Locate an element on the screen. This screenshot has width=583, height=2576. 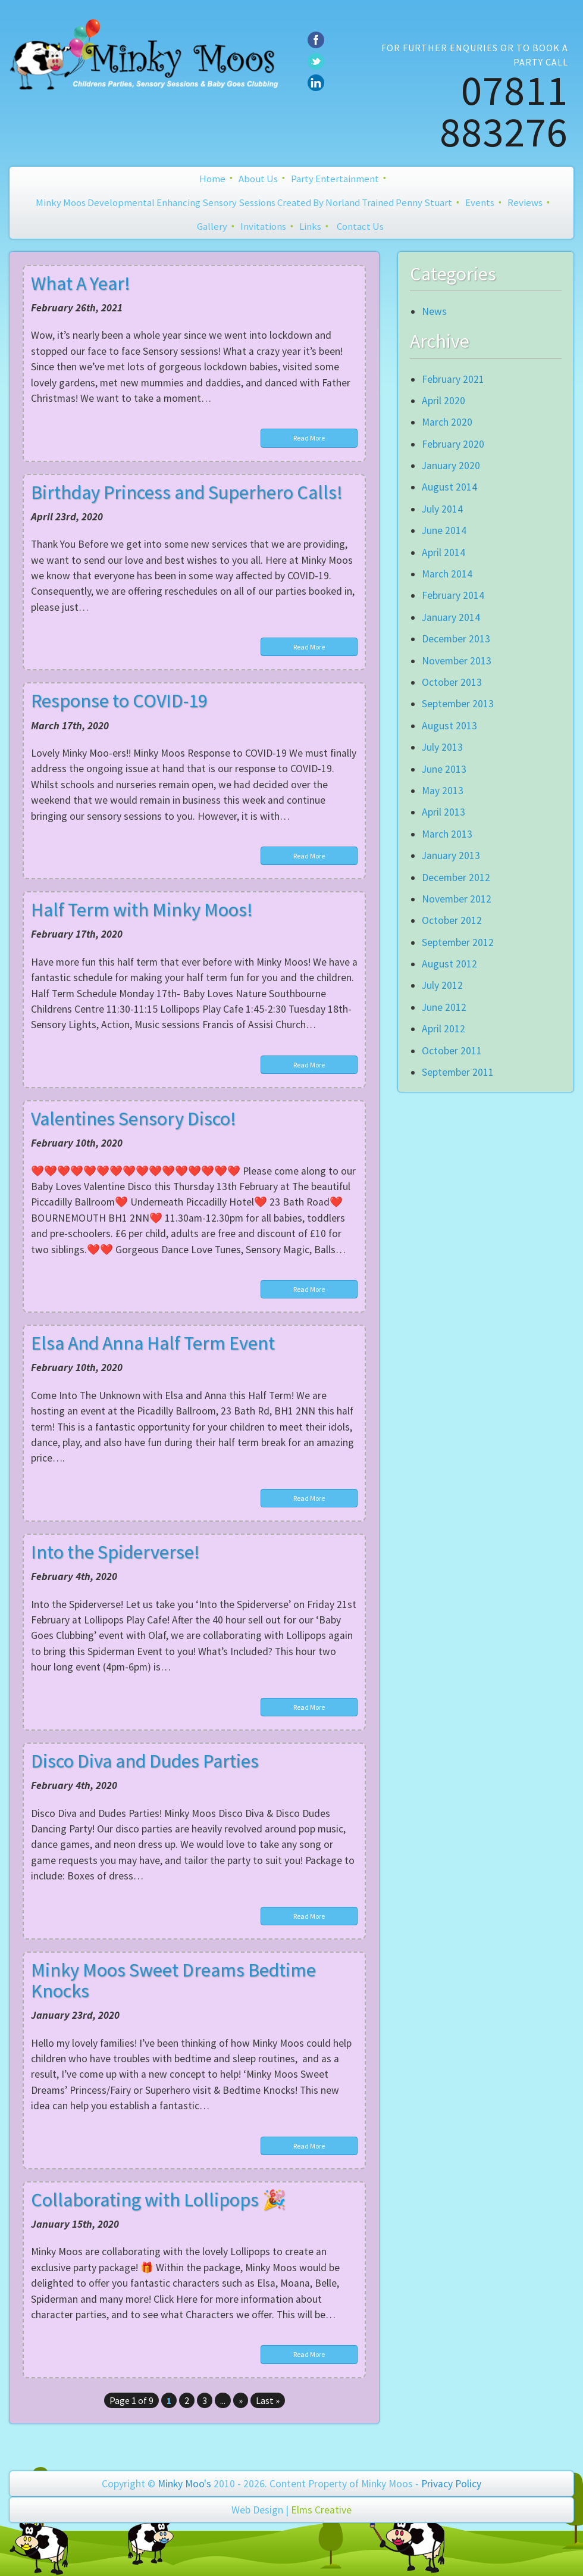
Privacy Policy is located at coordinates (451, 2483).